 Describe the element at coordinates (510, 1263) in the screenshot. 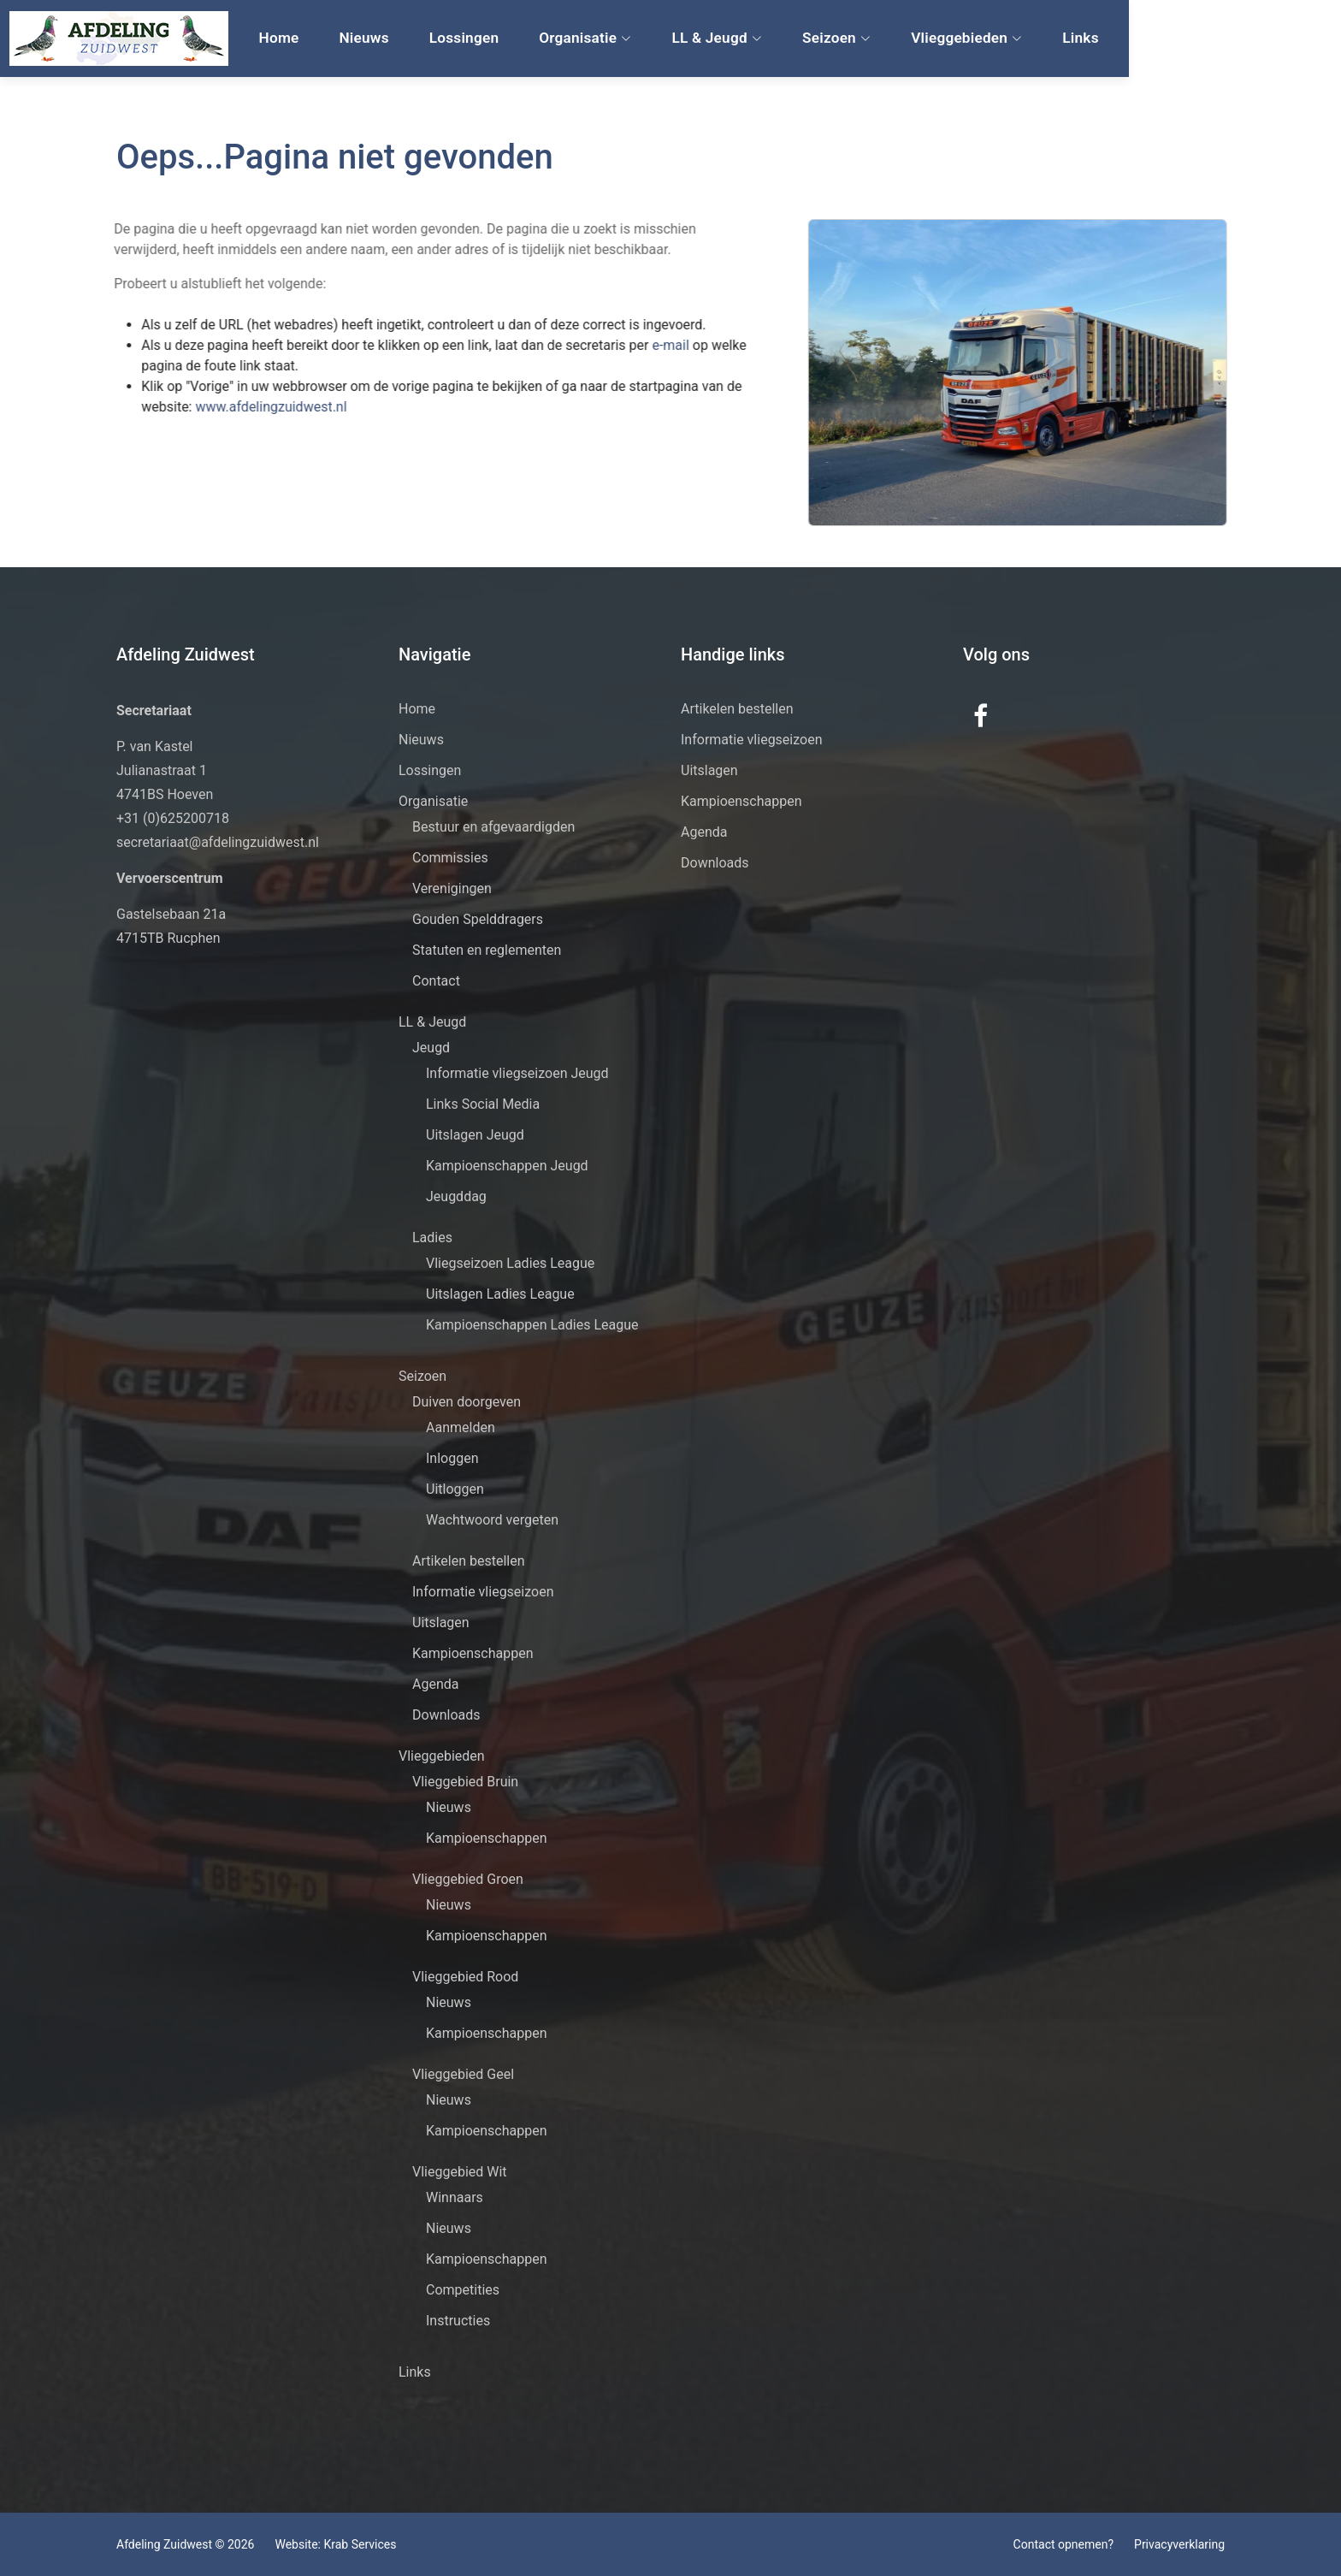

I see `Vliegseizoen Ladies League` at that location.